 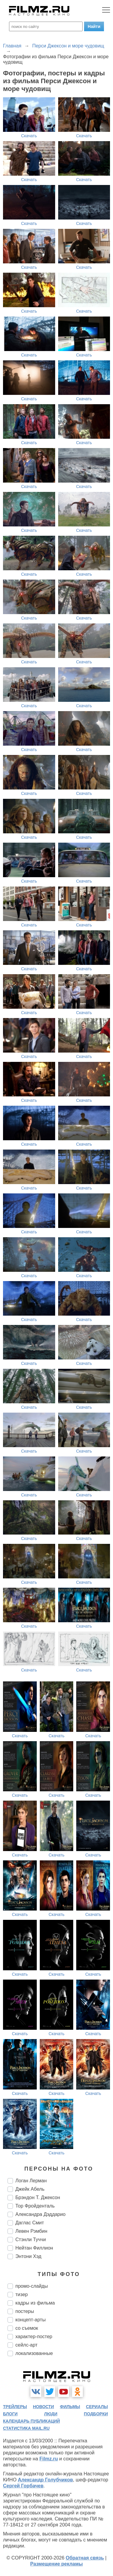 I want to click on Левен Рэмбин, so click(x=31, y=2231).